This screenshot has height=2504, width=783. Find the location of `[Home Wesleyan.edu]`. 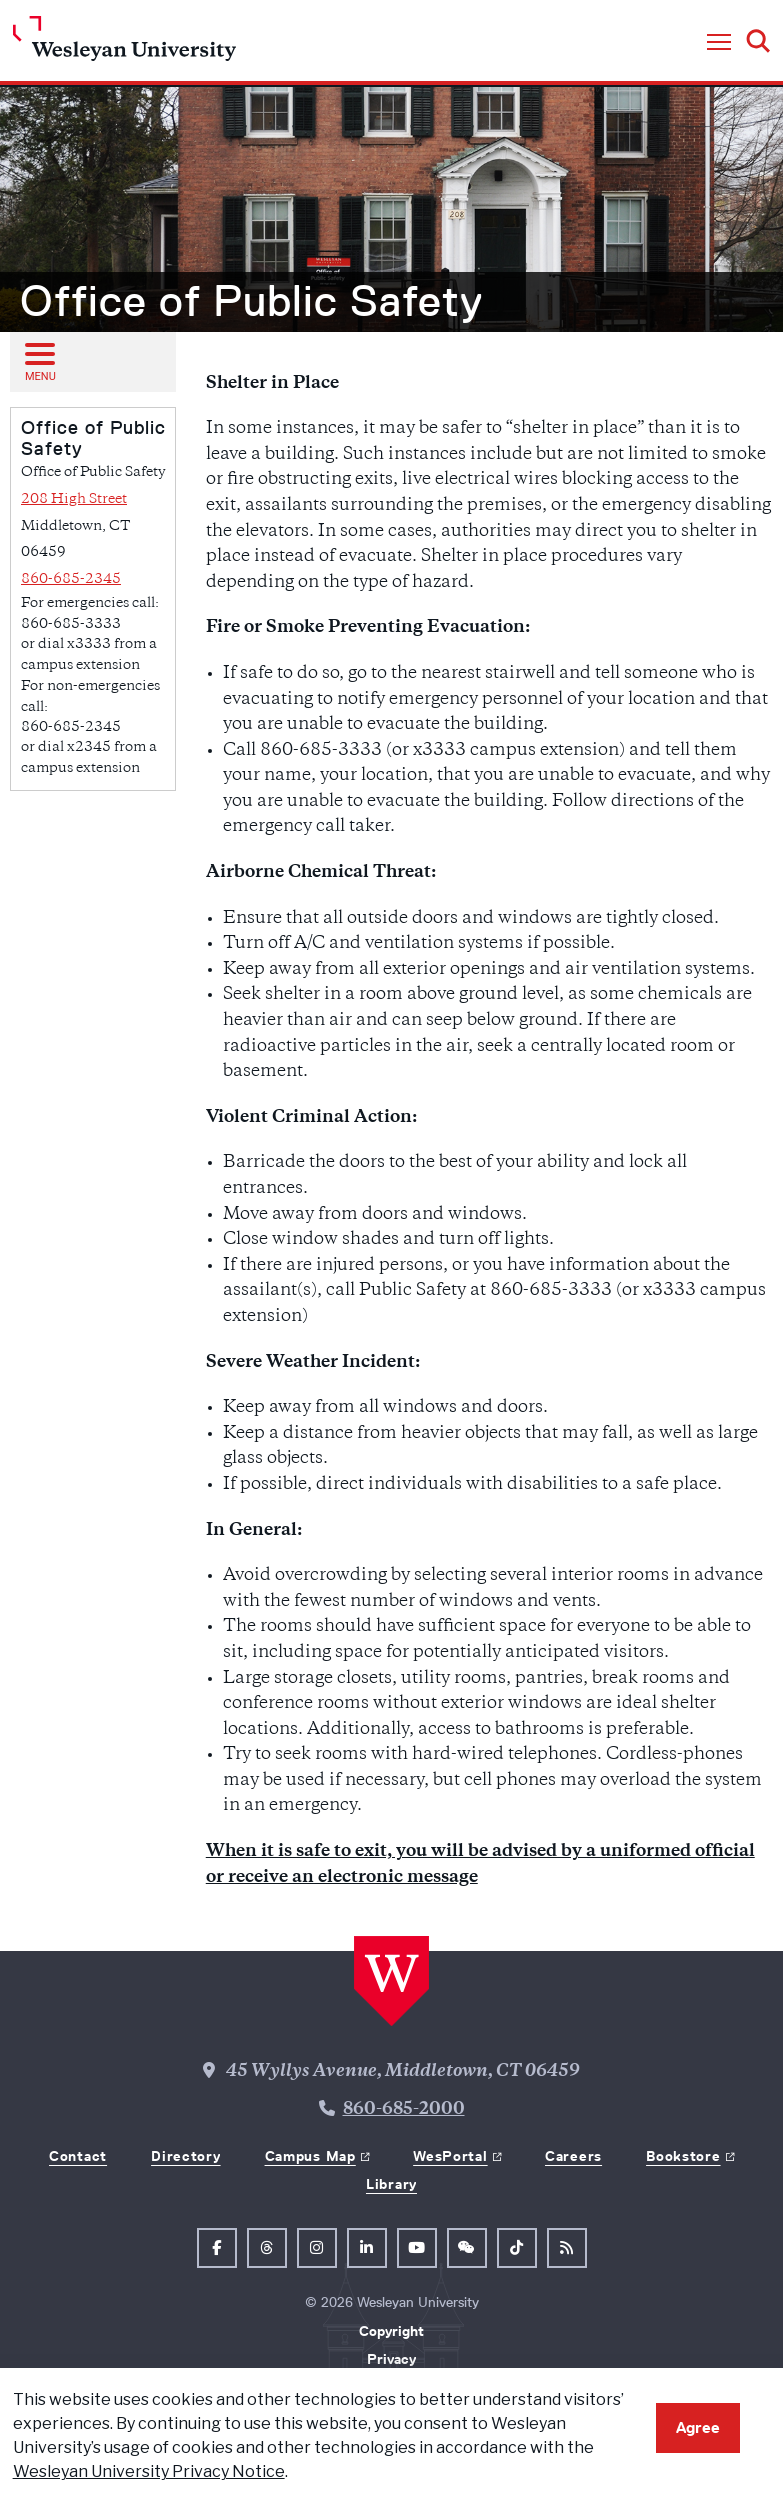

[Home Wesleyan.edu] is located at coordinates (124, 43).